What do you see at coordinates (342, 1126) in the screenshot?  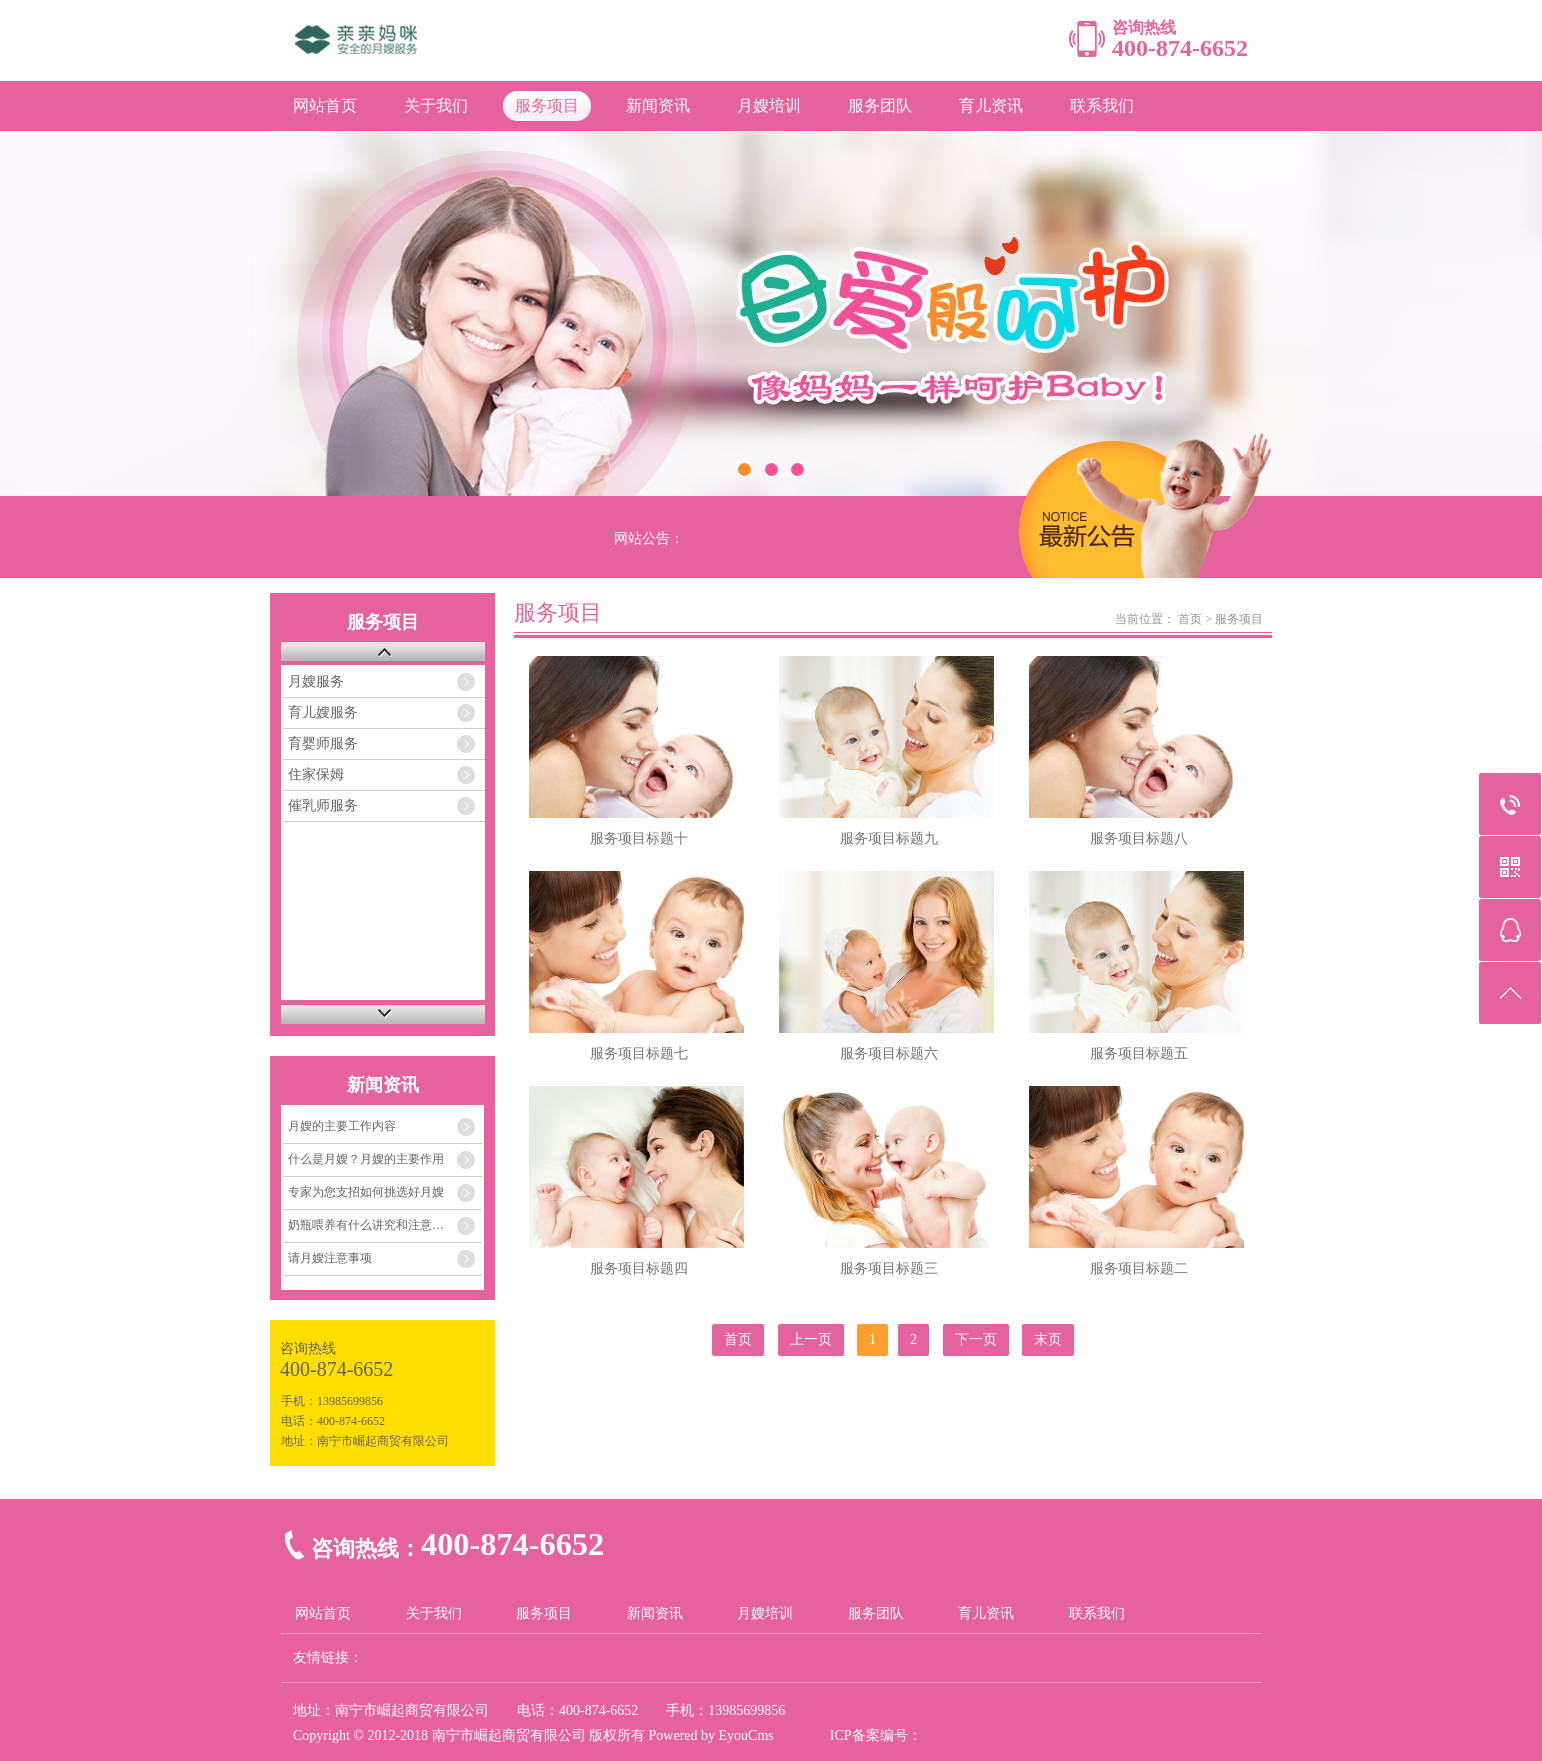 I see `月嫂的主要工作内容` at bounding box center [342, 1126].